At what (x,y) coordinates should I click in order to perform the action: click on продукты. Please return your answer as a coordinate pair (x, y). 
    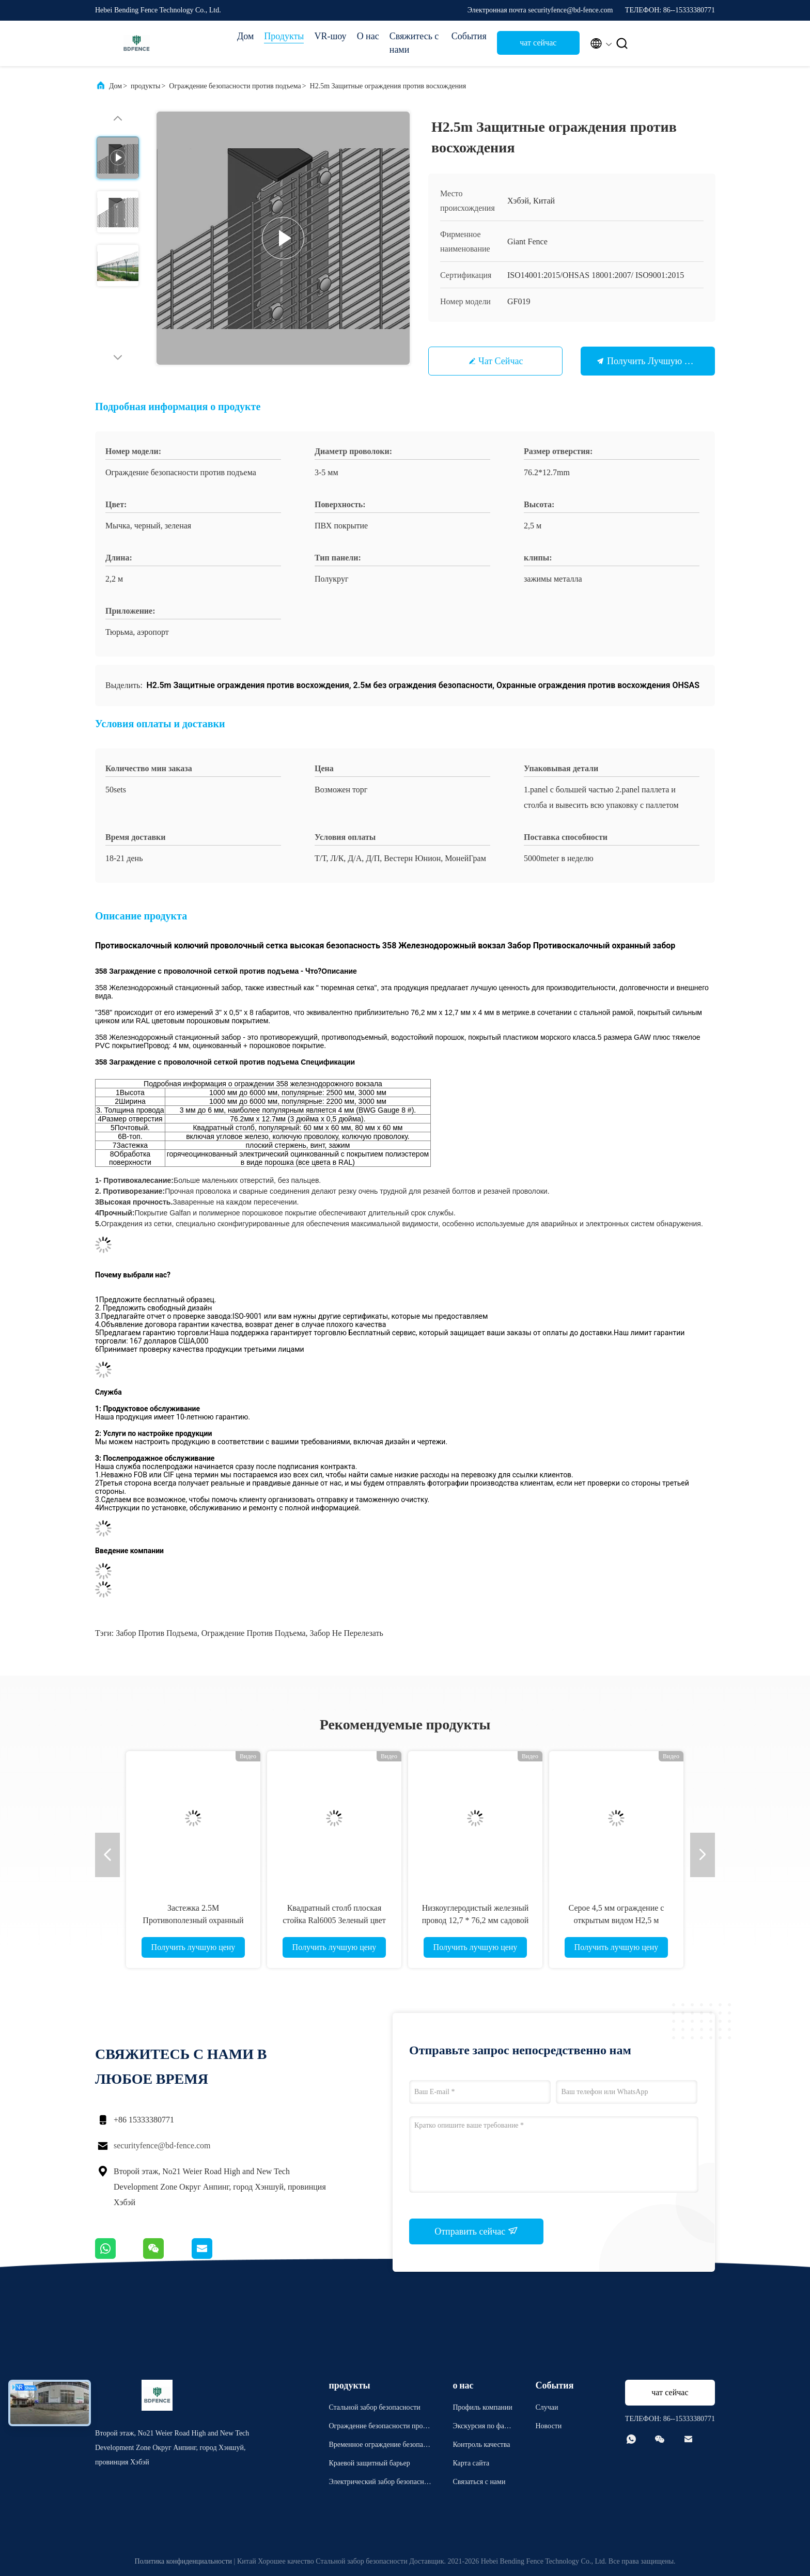
    Looking at the image, I should click on (145, 86).